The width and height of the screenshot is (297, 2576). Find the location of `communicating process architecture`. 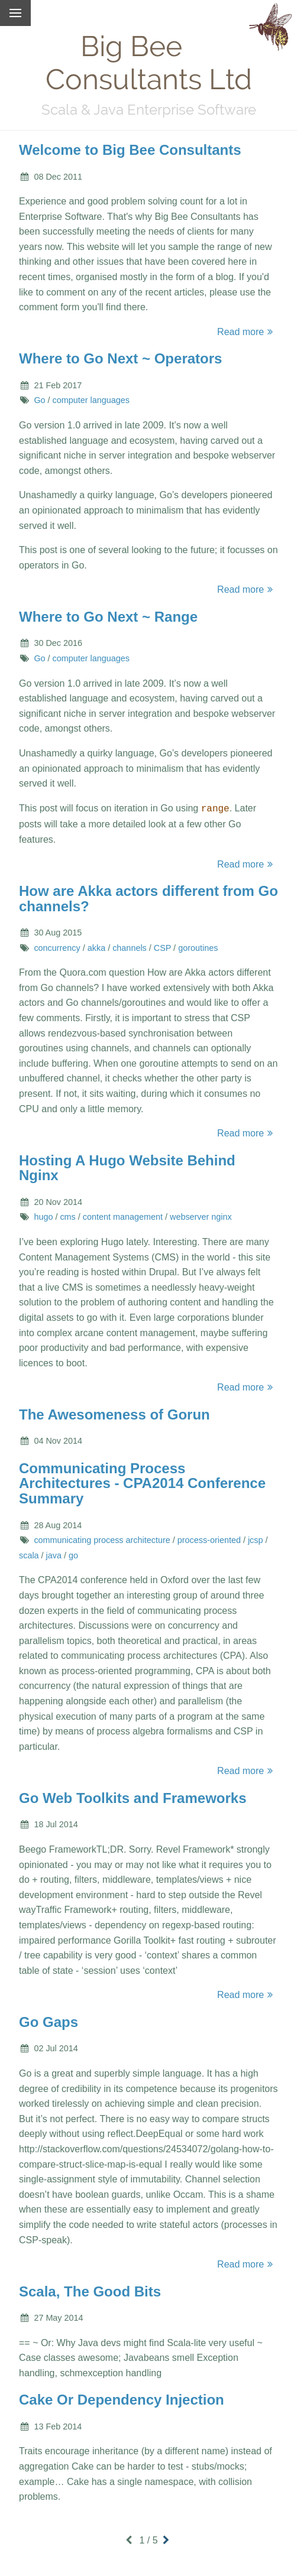

communicating process architecture is located at coordinates (102, 1539).